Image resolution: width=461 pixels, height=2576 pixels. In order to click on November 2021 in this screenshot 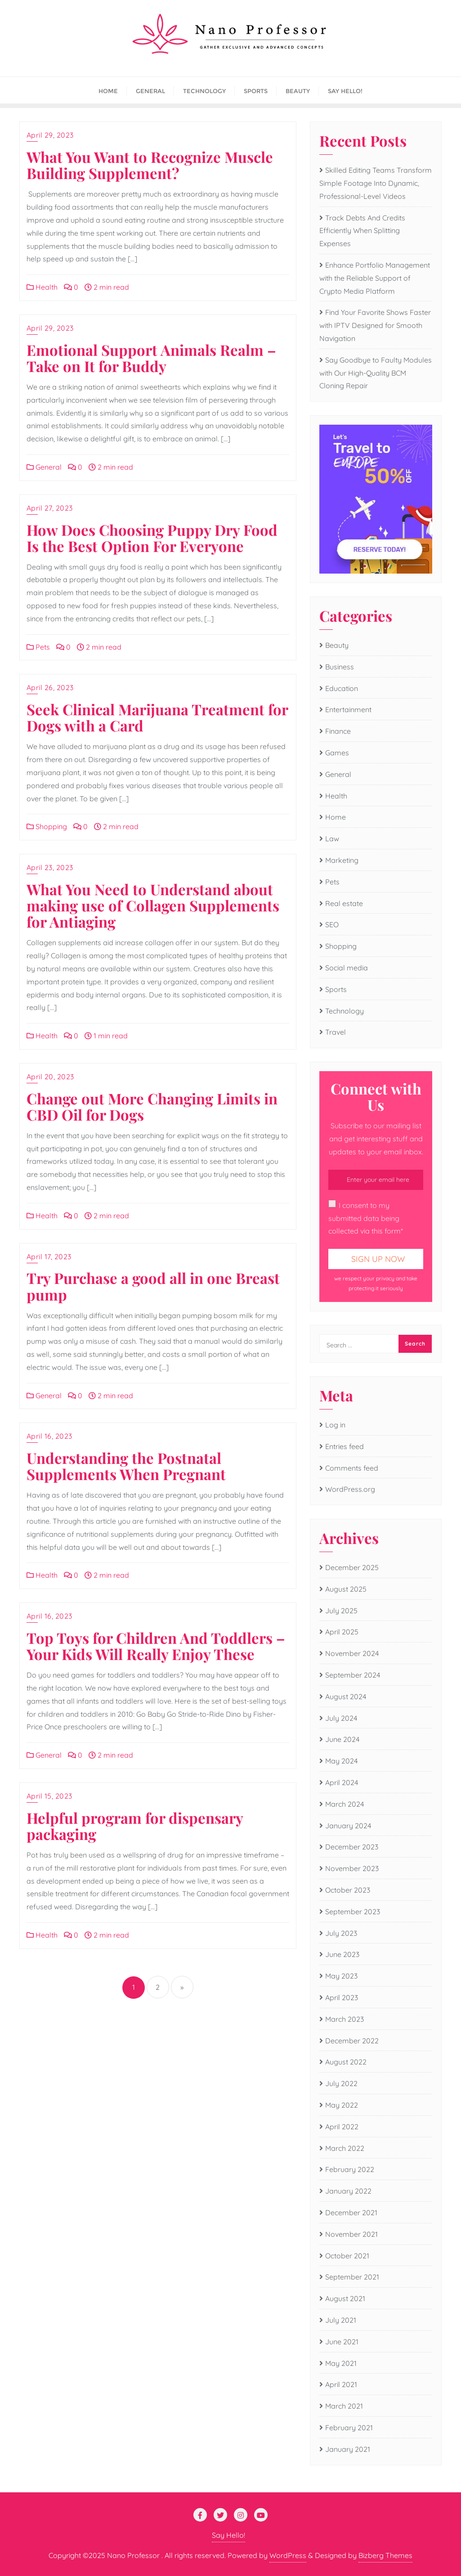, I will do `click(351, 2234)`.